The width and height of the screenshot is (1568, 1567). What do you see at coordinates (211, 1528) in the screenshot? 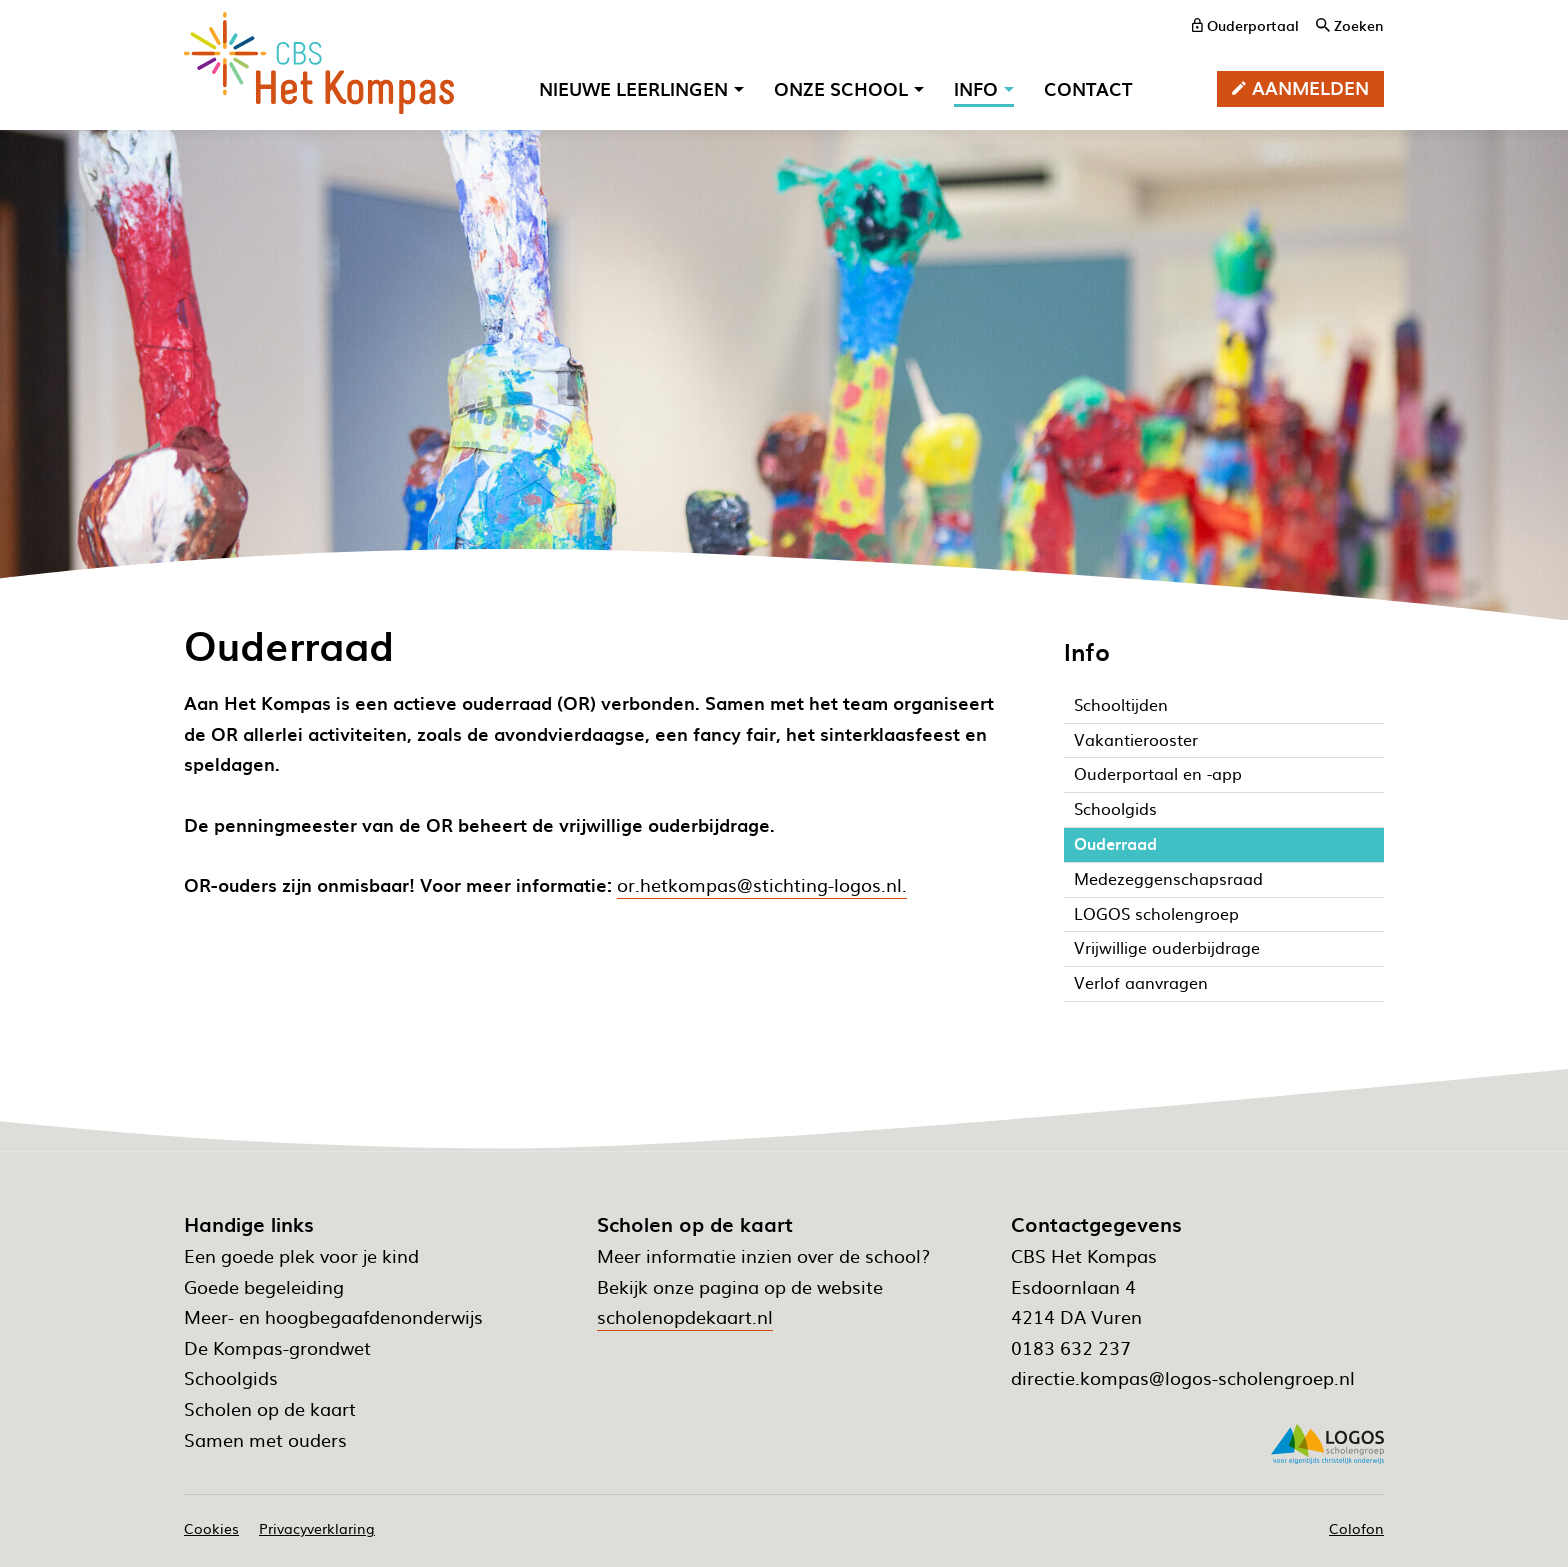
I see `Cookies` at bounding box center [211, 1528].